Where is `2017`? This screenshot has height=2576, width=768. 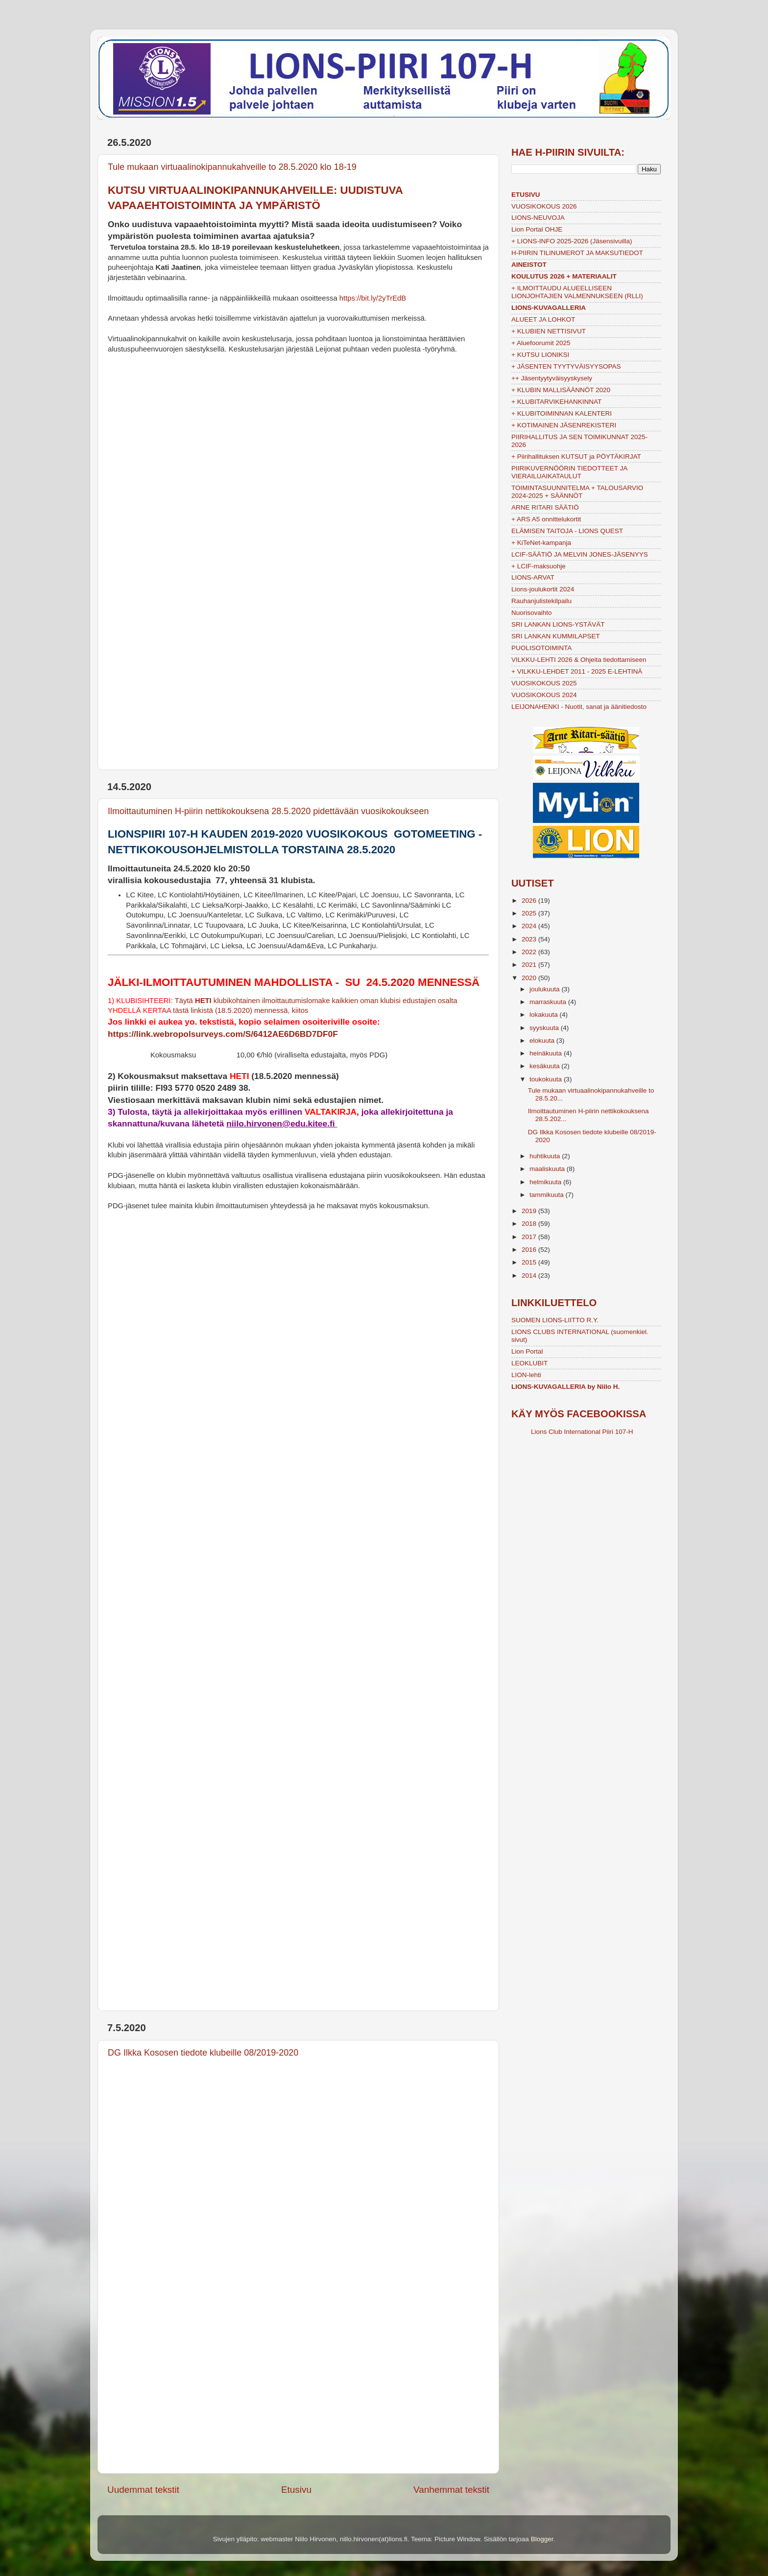
2017 is located at coordinates (530, 1237).